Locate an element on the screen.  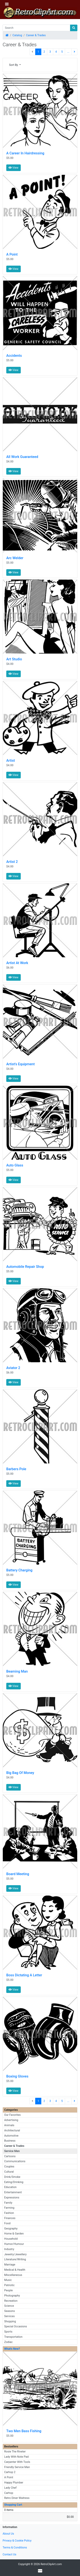
All Work Guaranteed is located at coordinates (22, 457).